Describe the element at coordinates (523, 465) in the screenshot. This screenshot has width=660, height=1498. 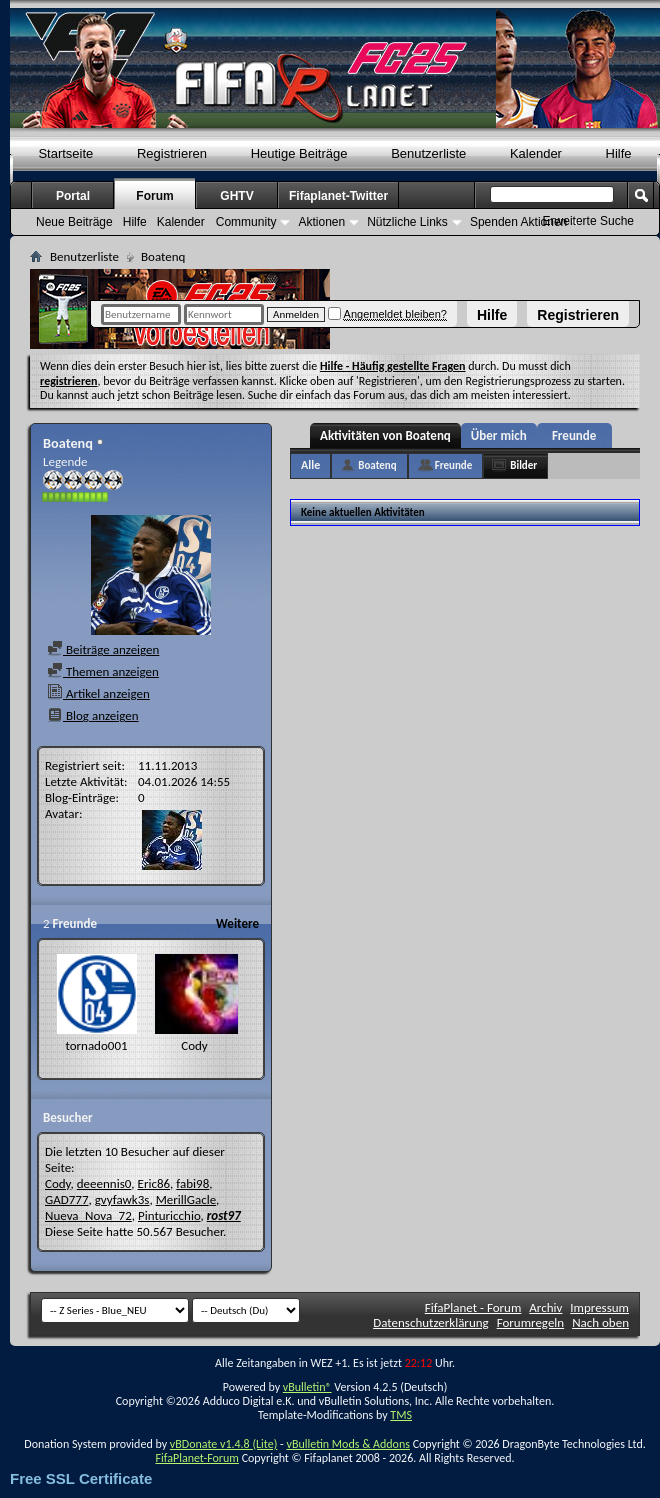
I see `Bilder` at that location.